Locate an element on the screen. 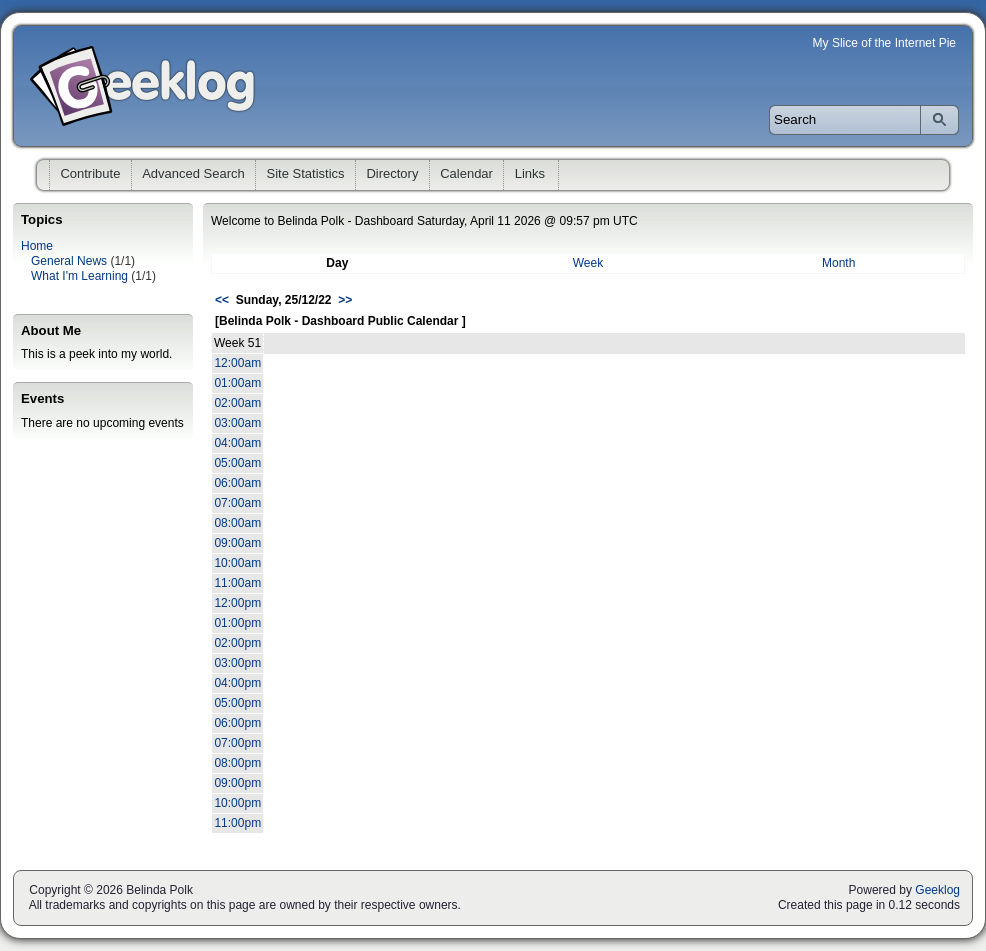 Image resolution: width=986 pixels, height=951 pixels. Advanced Search is located at coordinates (193, 173).